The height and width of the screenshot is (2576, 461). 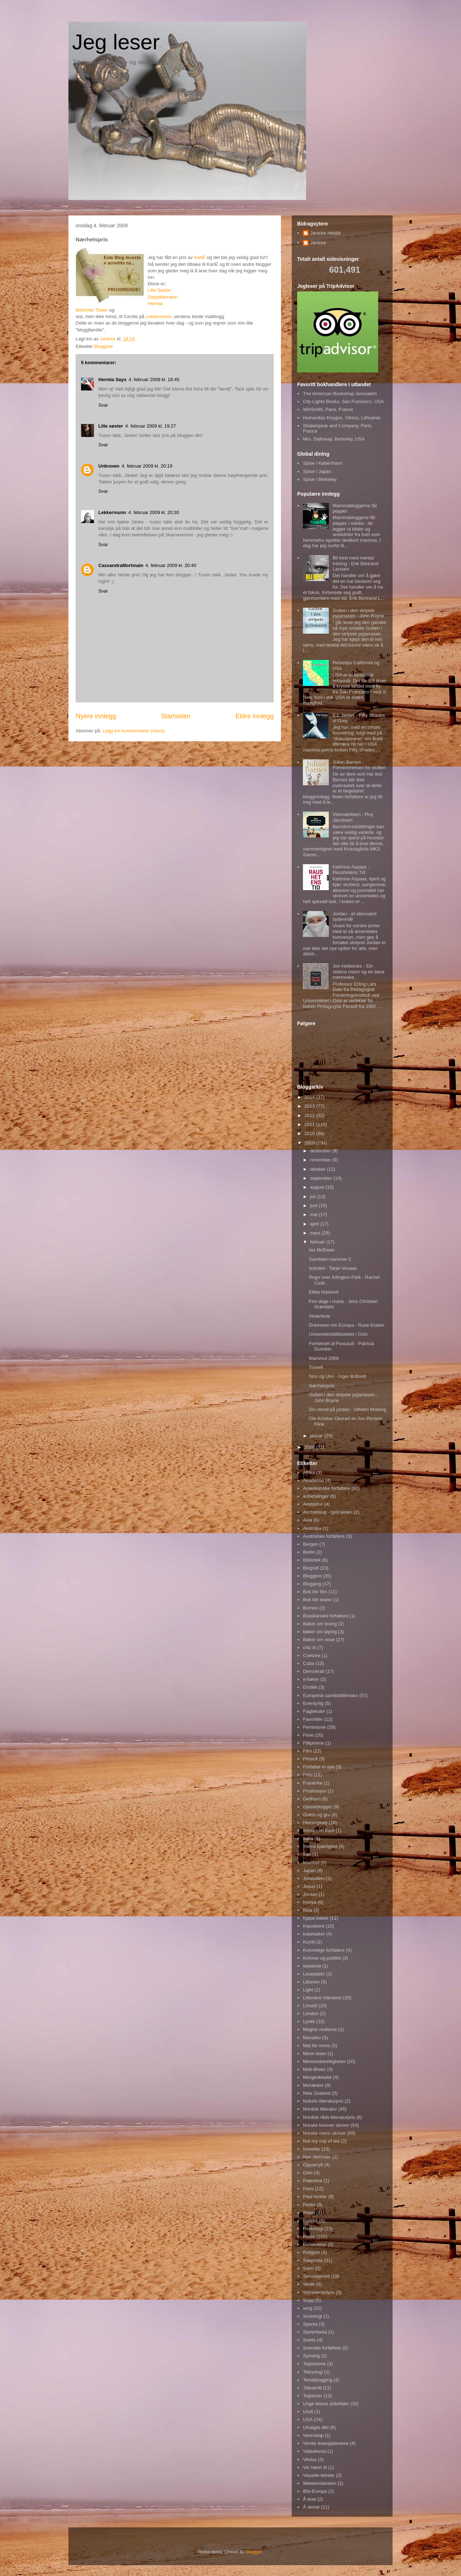 What do you see at coordinates (311, 1679) in the screenshot?
I see `e-bøker` at bounding box center [311, 1679].